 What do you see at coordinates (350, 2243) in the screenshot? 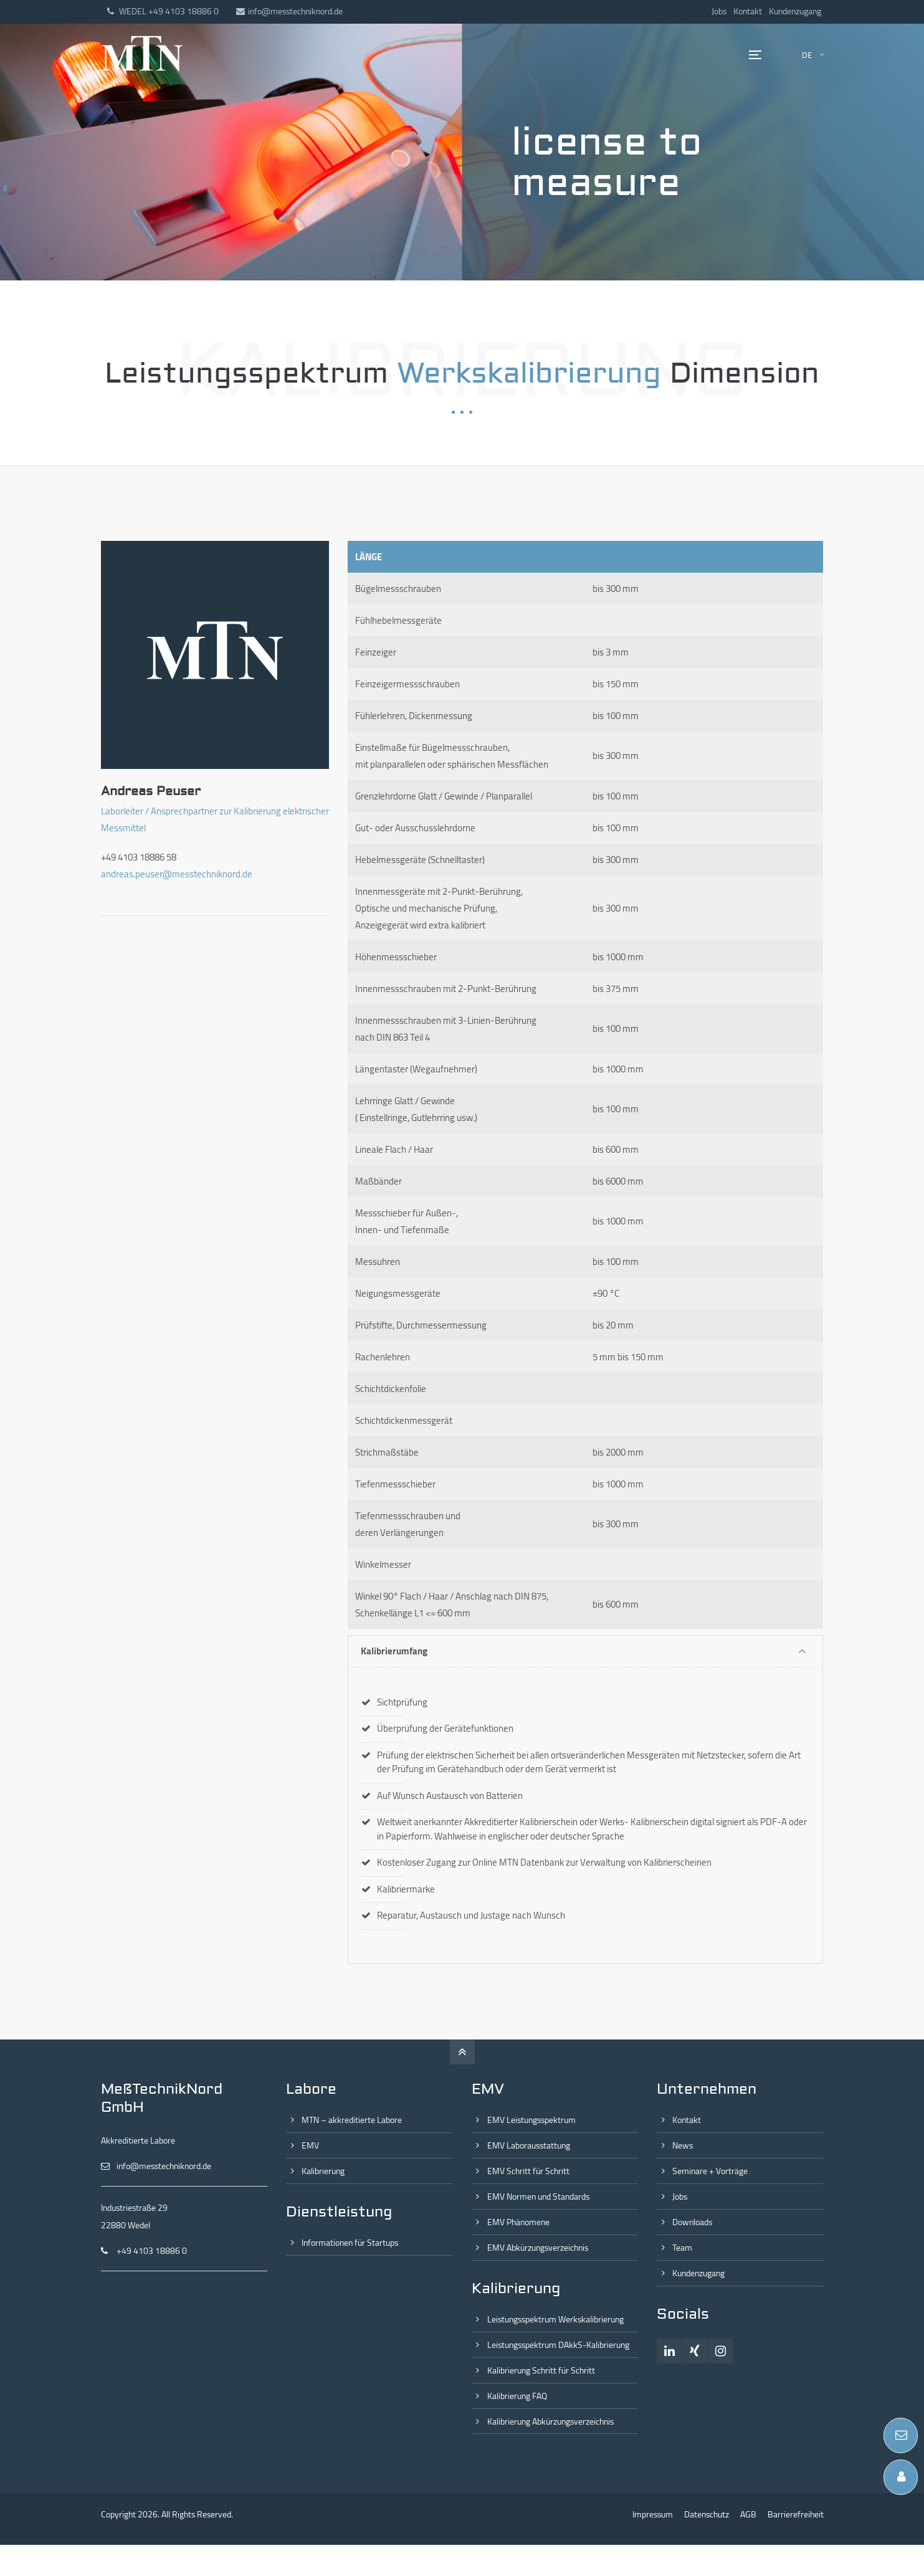
I see `Informationen für Startups` at bounding box center [350, 2243].